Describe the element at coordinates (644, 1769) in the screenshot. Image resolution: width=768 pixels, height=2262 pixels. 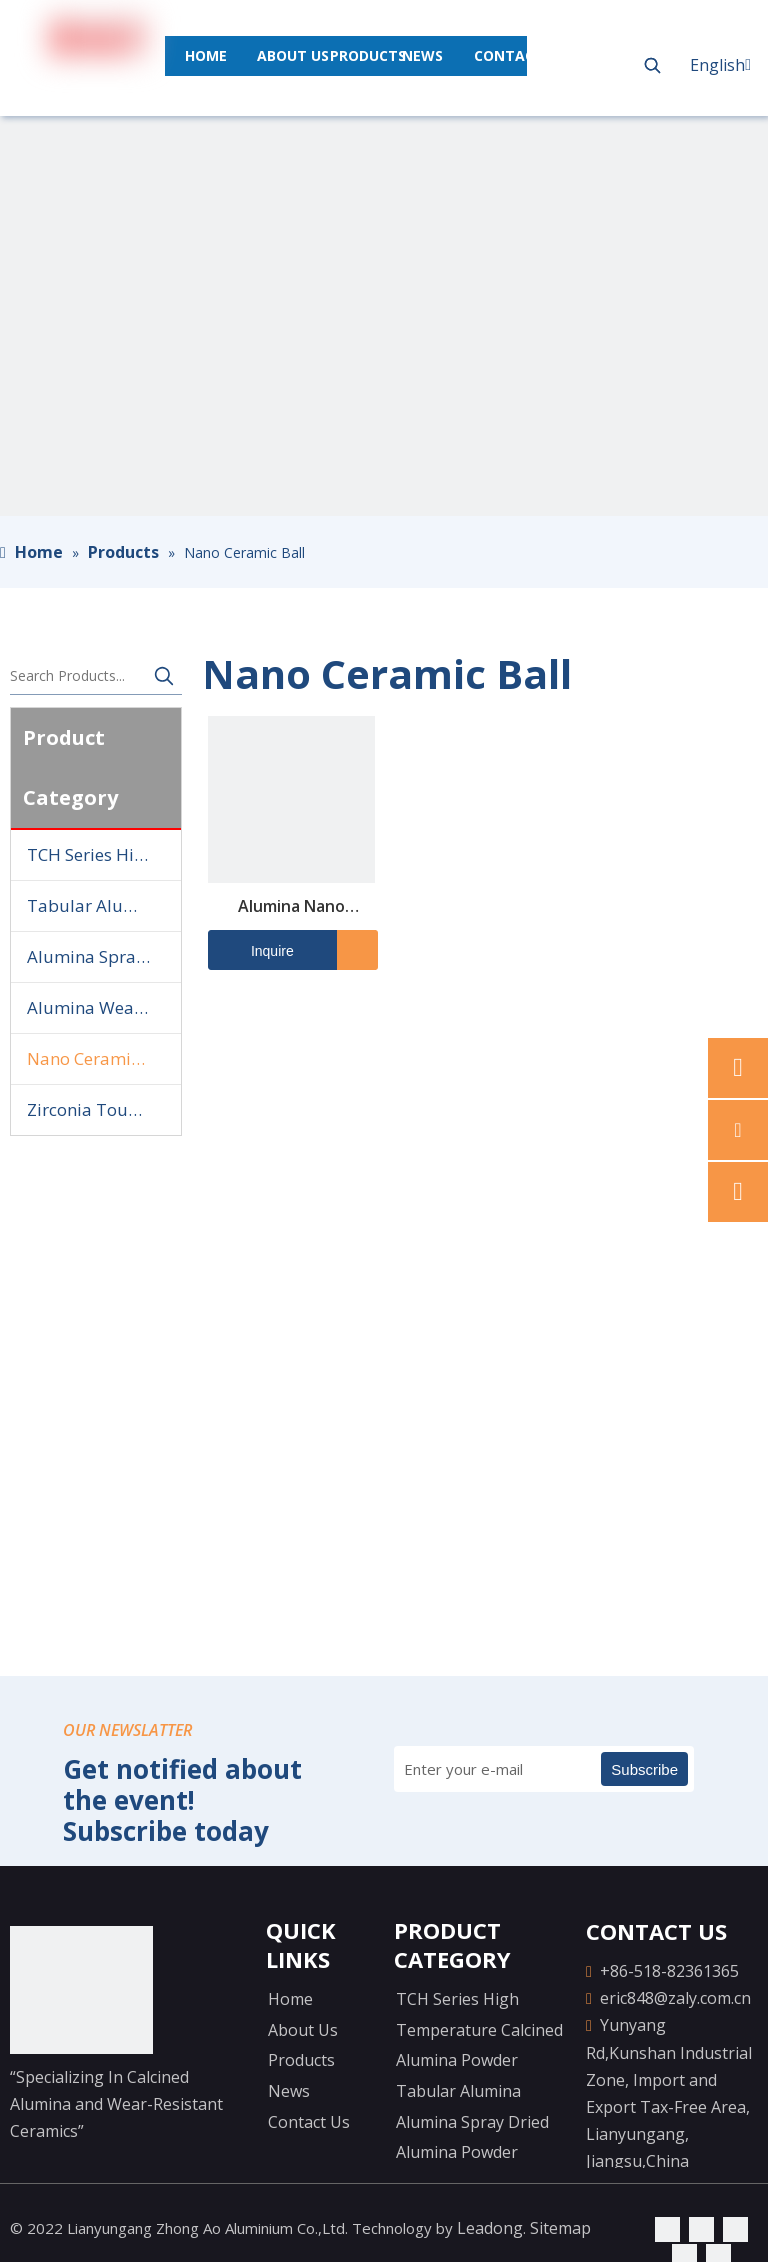
I see `[Subscribe]` at that location.